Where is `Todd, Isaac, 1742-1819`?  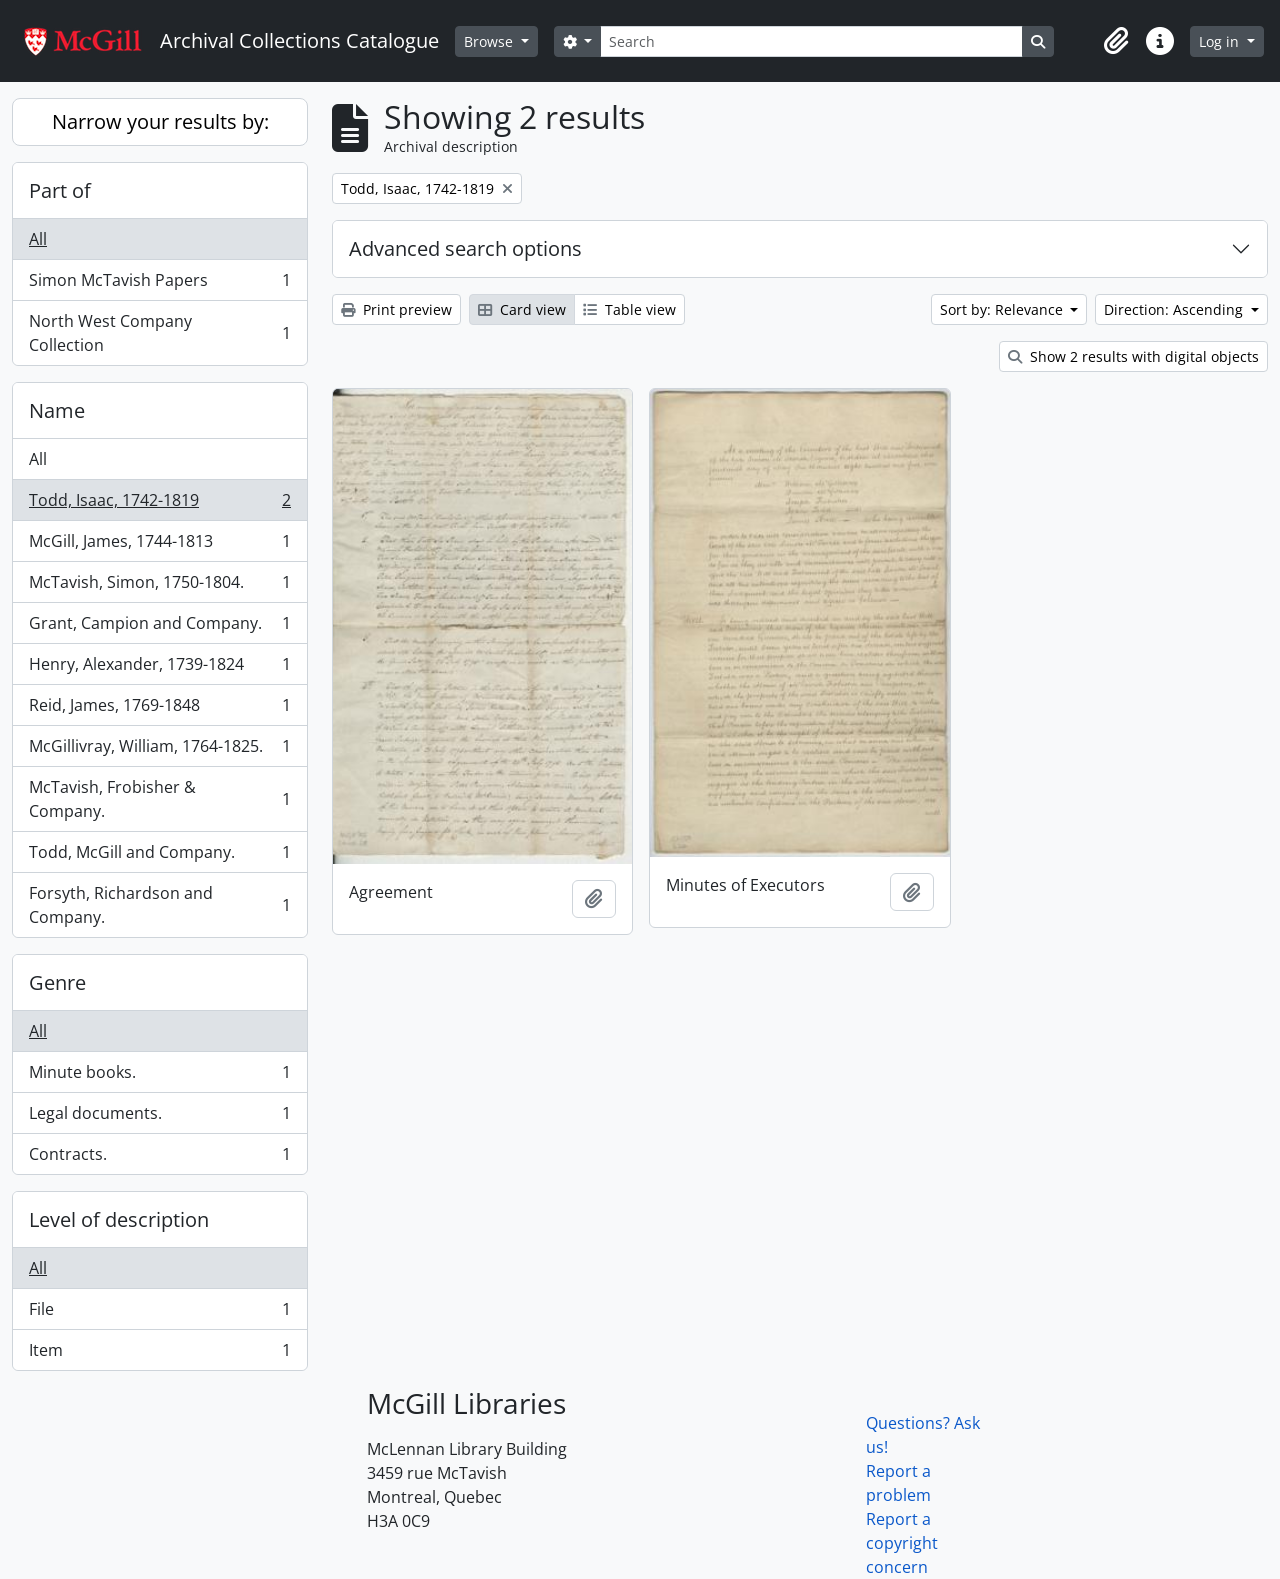
Todd, Isaac, 1742-1819 is located at coordinates (159, 504).